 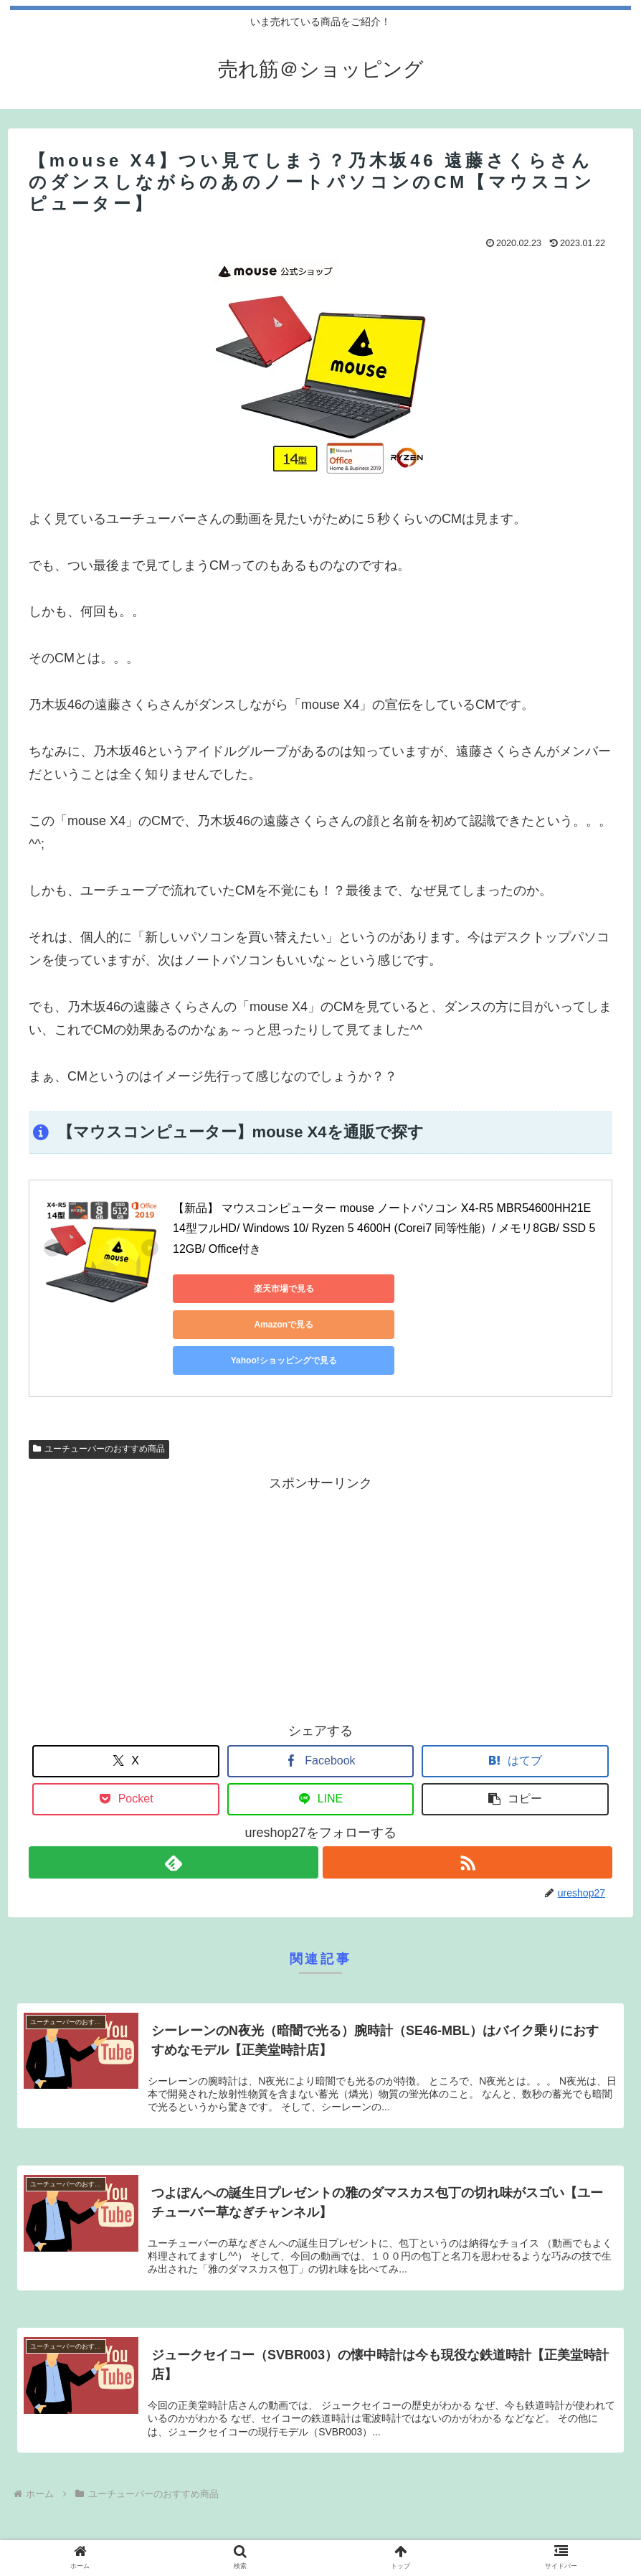 I want to click on [Facebookでシェア], so click(x=320, y=1689).